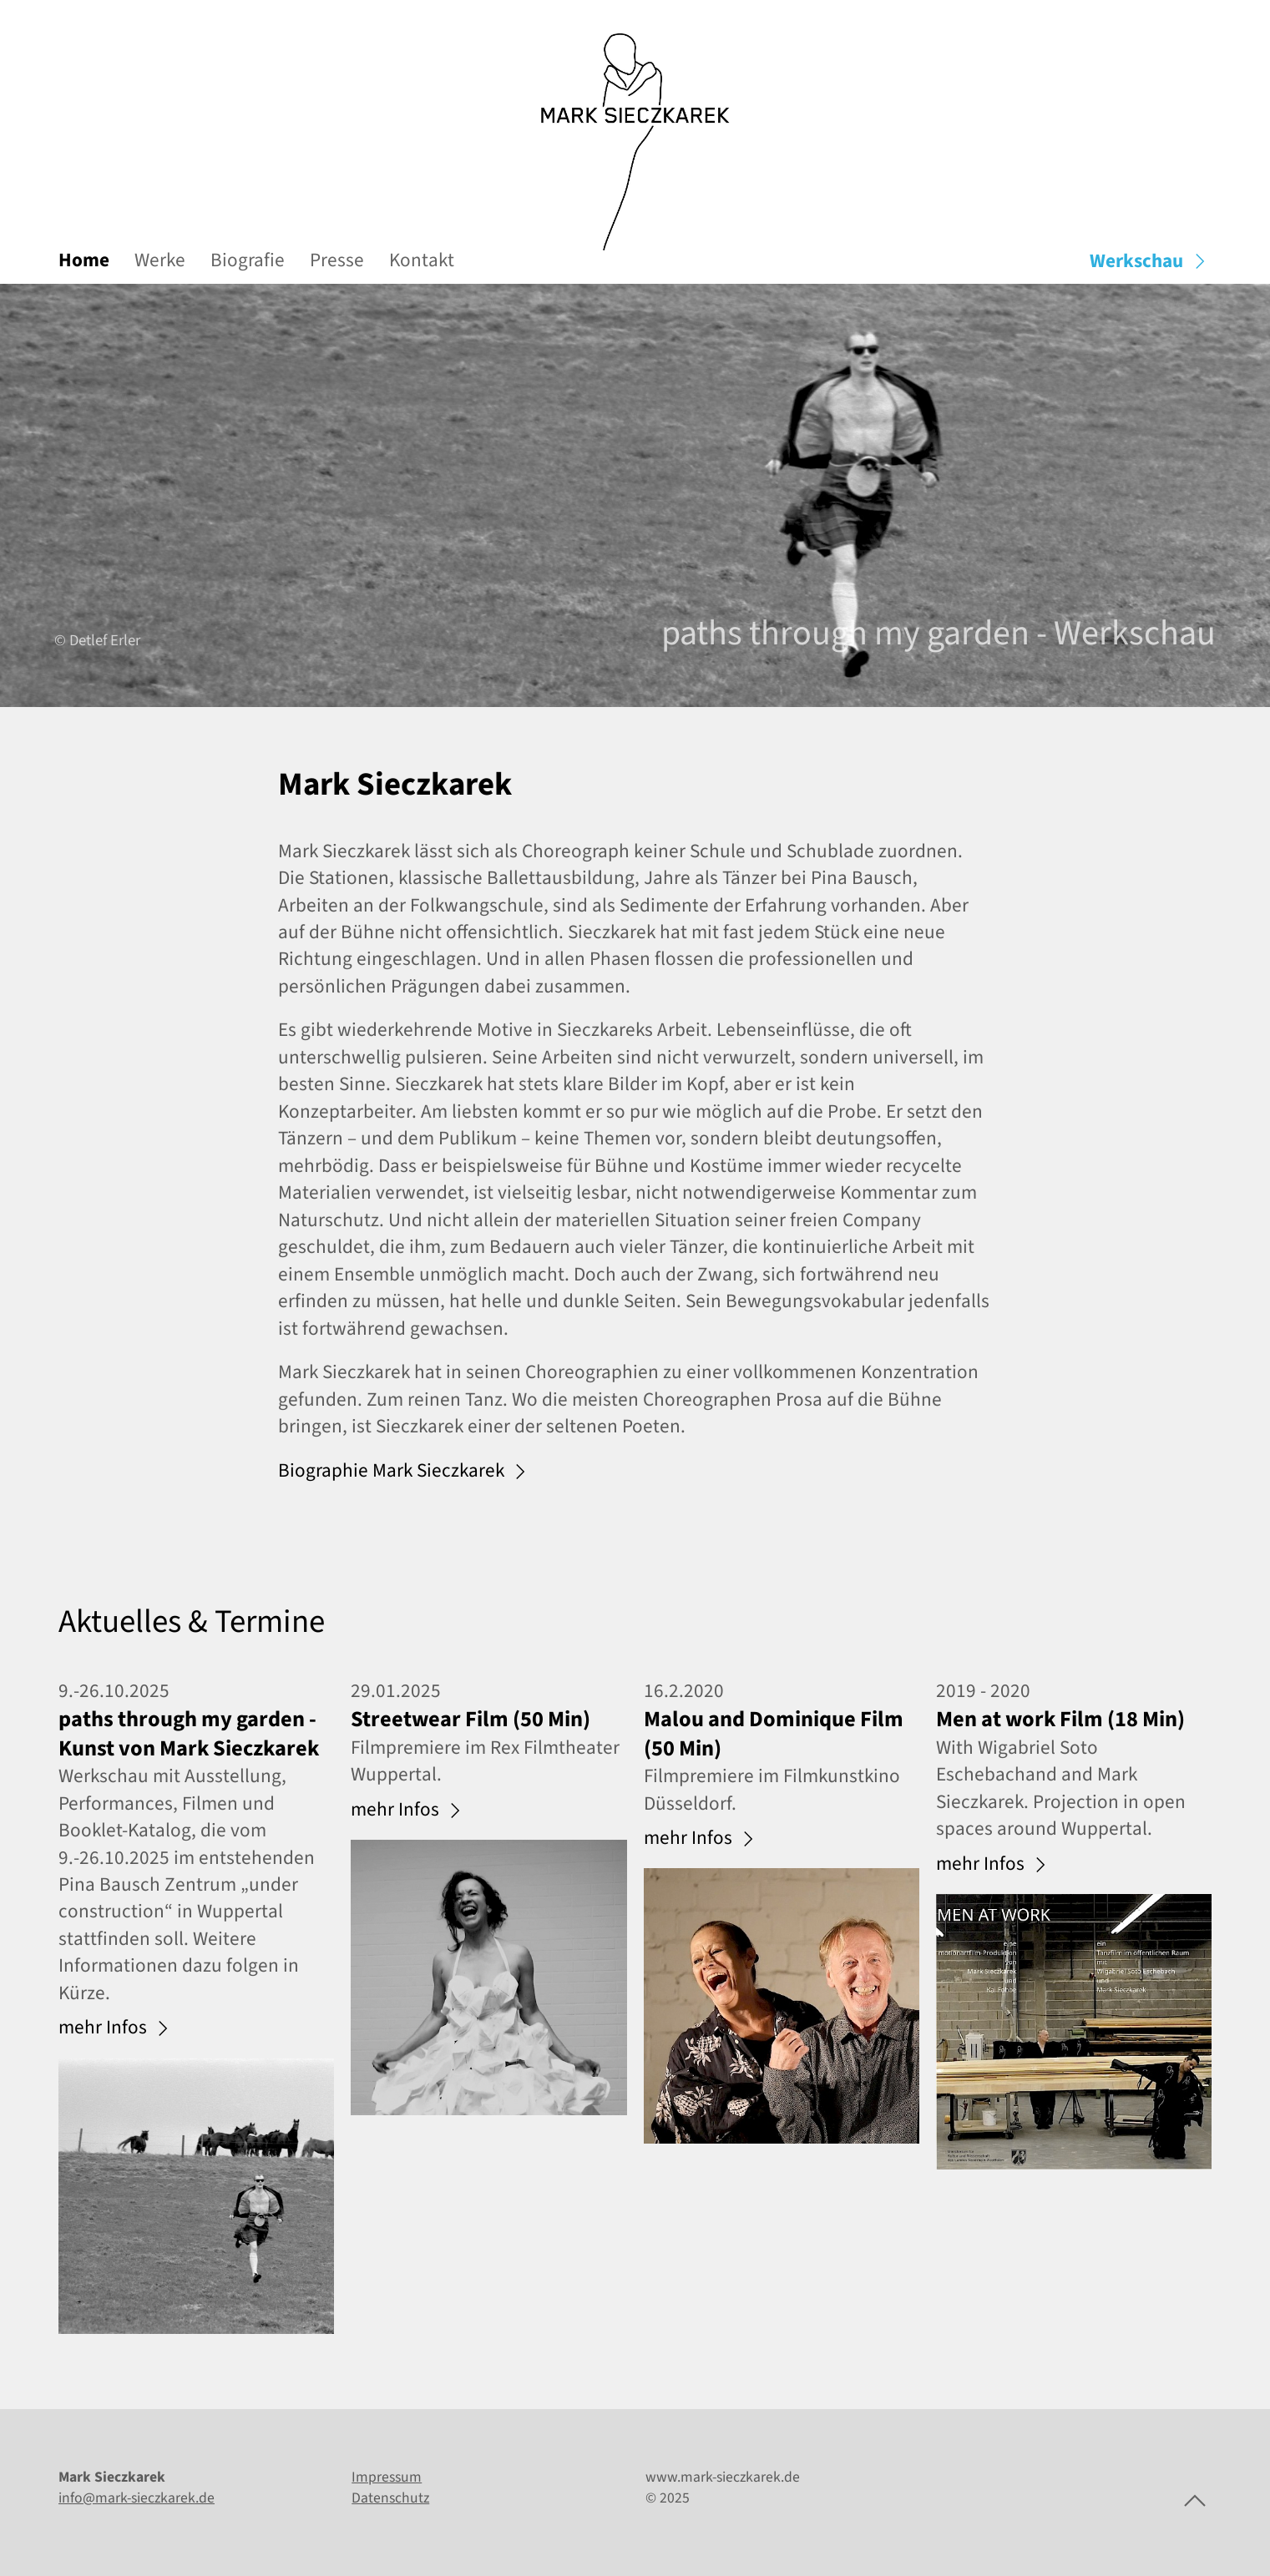 The height and width of the screenshot is (2576, 1270). What do you see at coordinates (938, 634) in the screenshot?
I see `paths through my garden - Werkschau` at bounding box center [938, 634].